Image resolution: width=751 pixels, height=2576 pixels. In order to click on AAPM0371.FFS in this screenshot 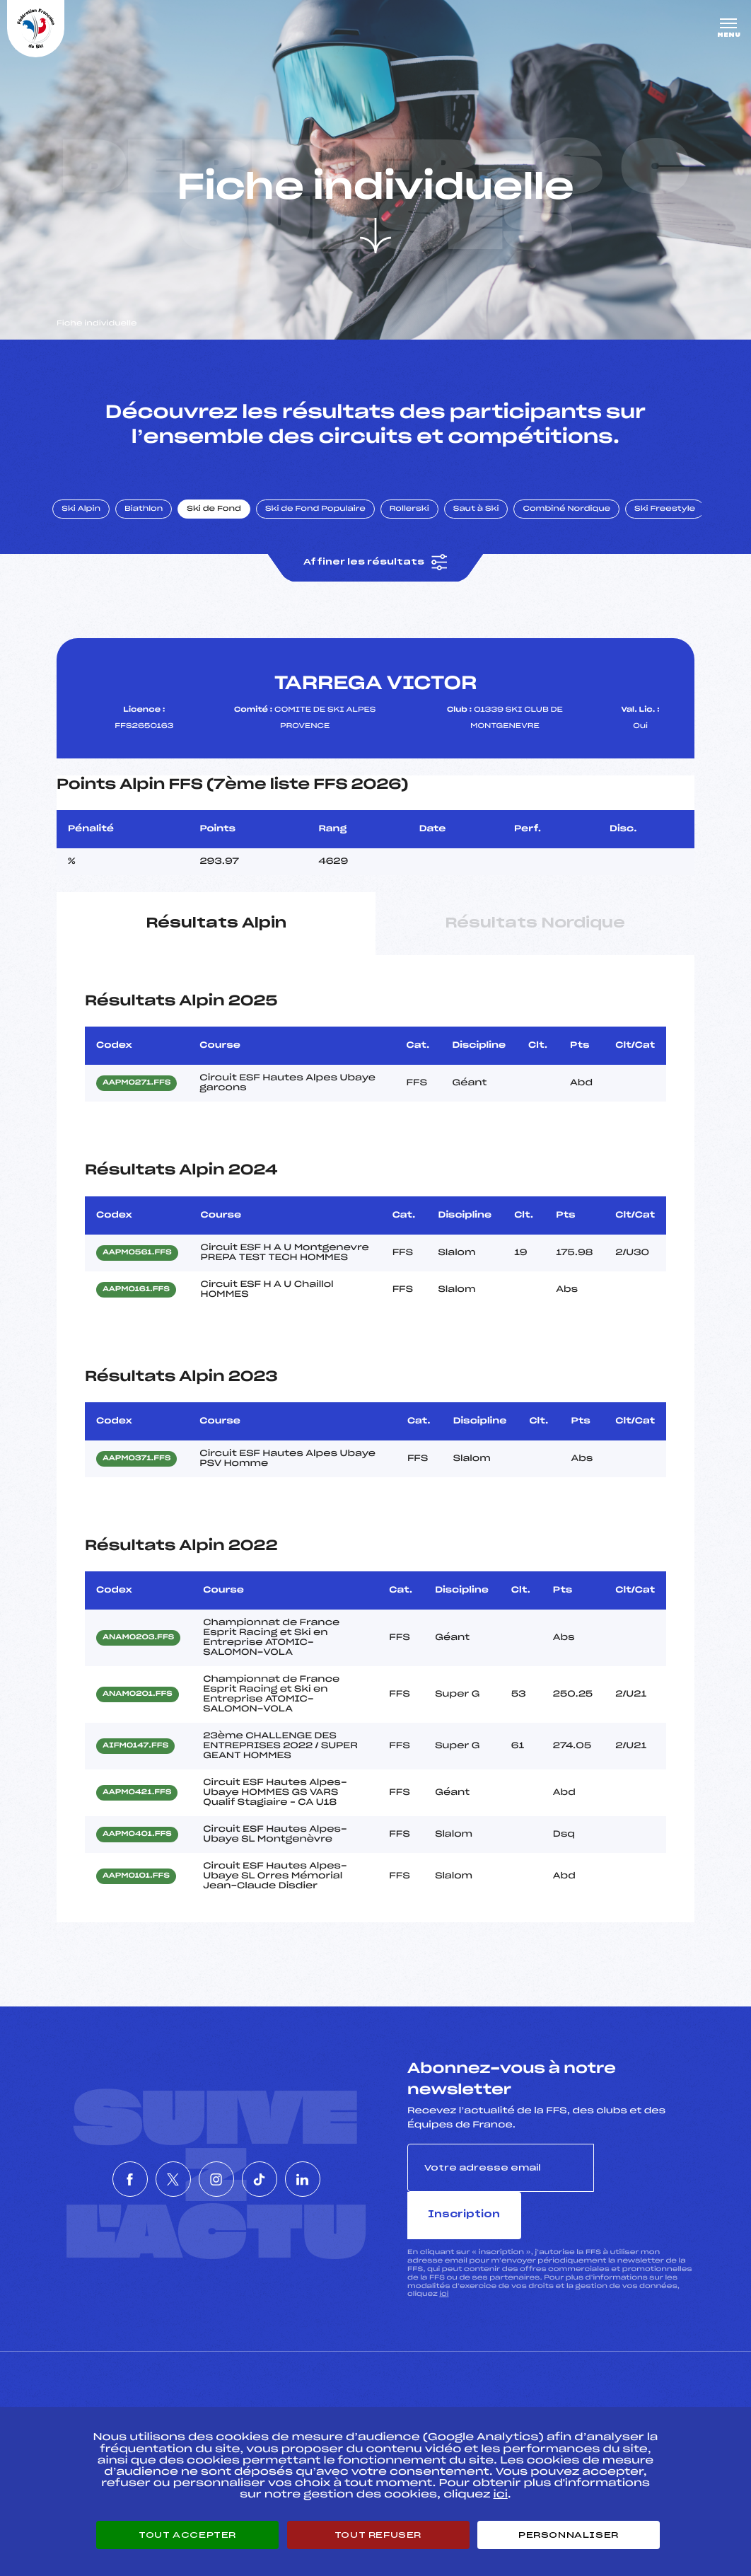, I will do `click(136, 1469)`.